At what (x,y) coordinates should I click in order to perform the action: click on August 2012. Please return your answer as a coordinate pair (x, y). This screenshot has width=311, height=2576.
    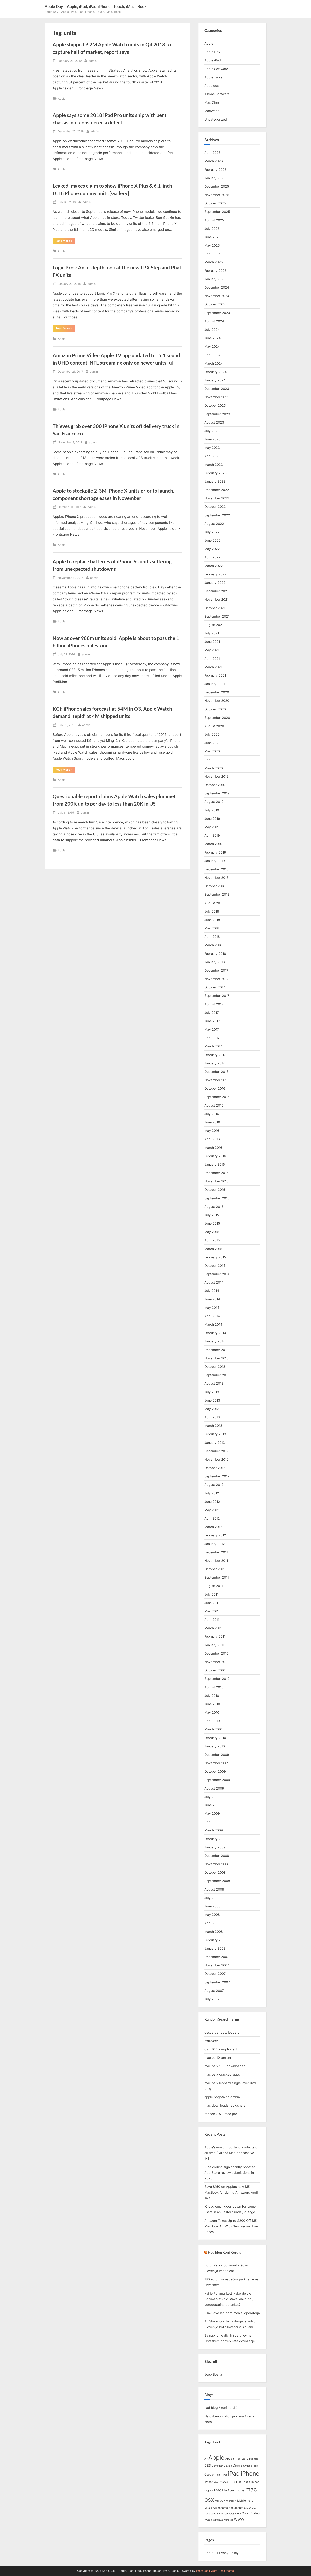
    Looking at the image, I should click on (213, 1485).